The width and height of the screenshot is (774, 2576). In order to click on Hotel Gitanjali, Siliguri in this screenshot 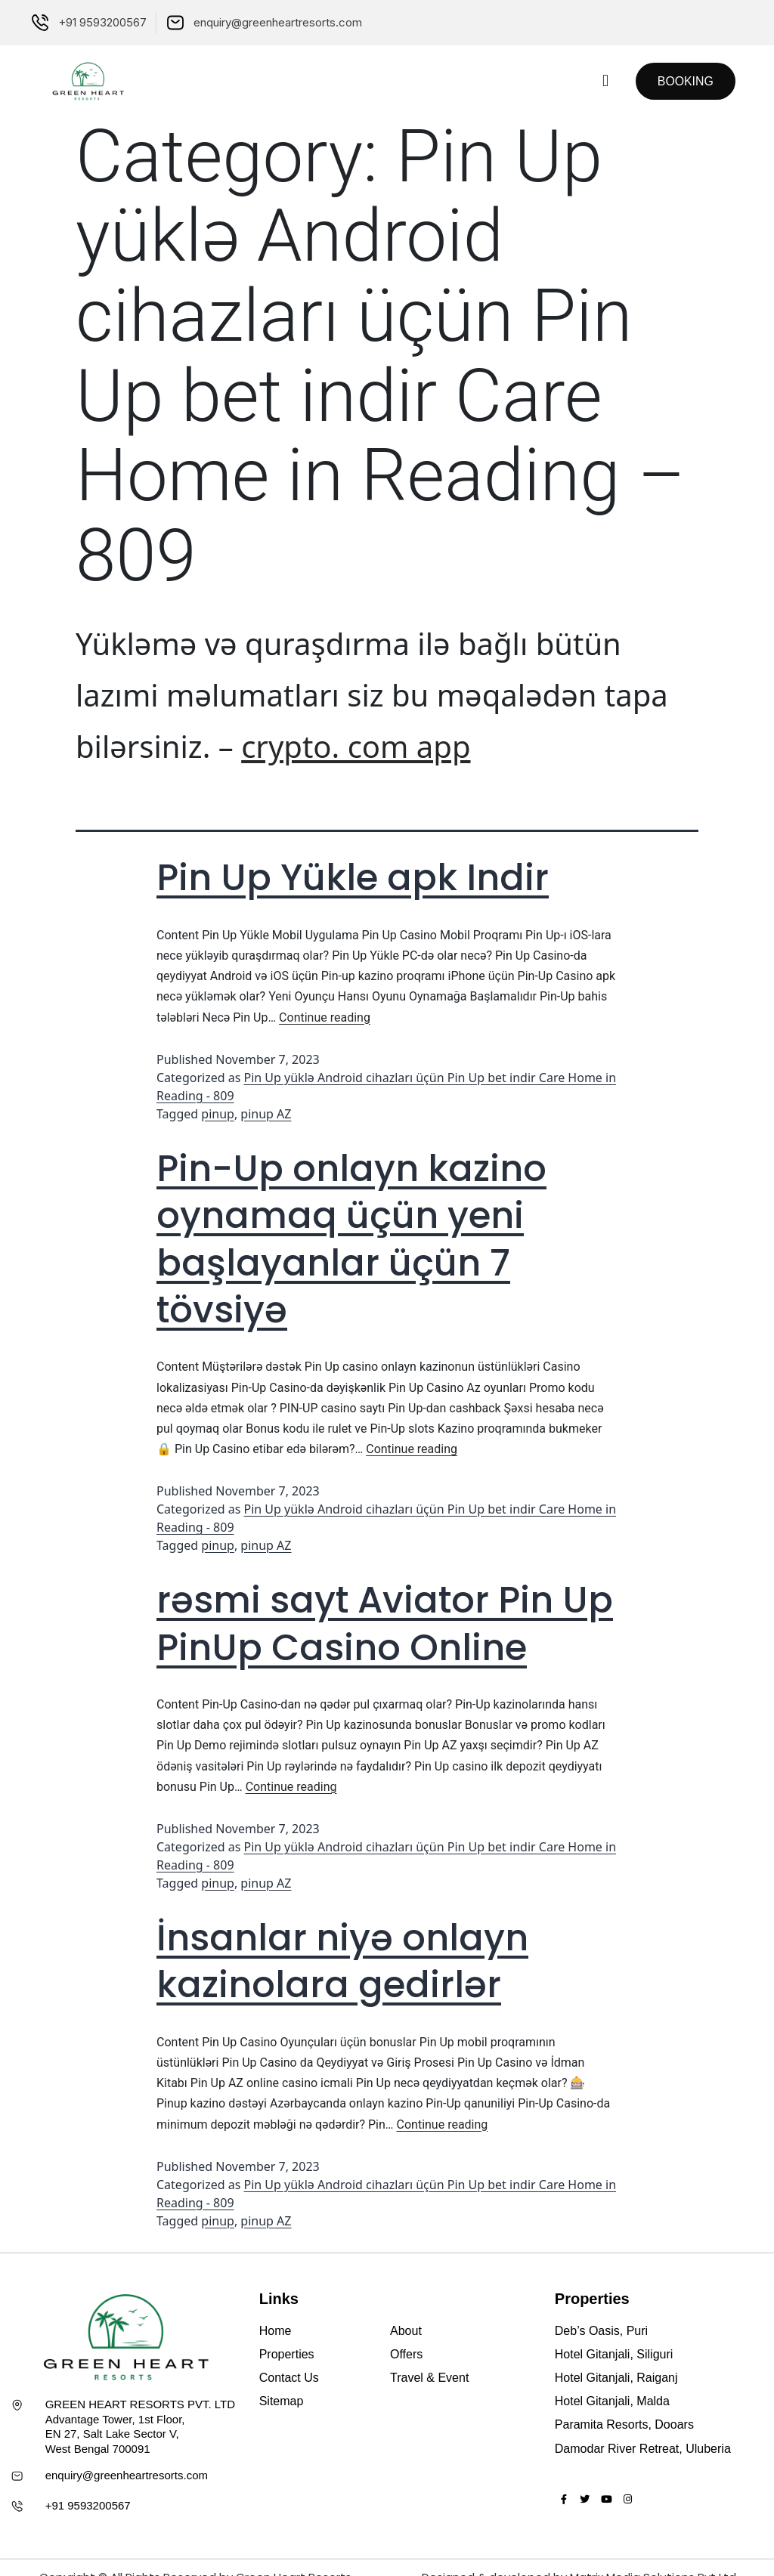, I will do `click(614, 2354)`.